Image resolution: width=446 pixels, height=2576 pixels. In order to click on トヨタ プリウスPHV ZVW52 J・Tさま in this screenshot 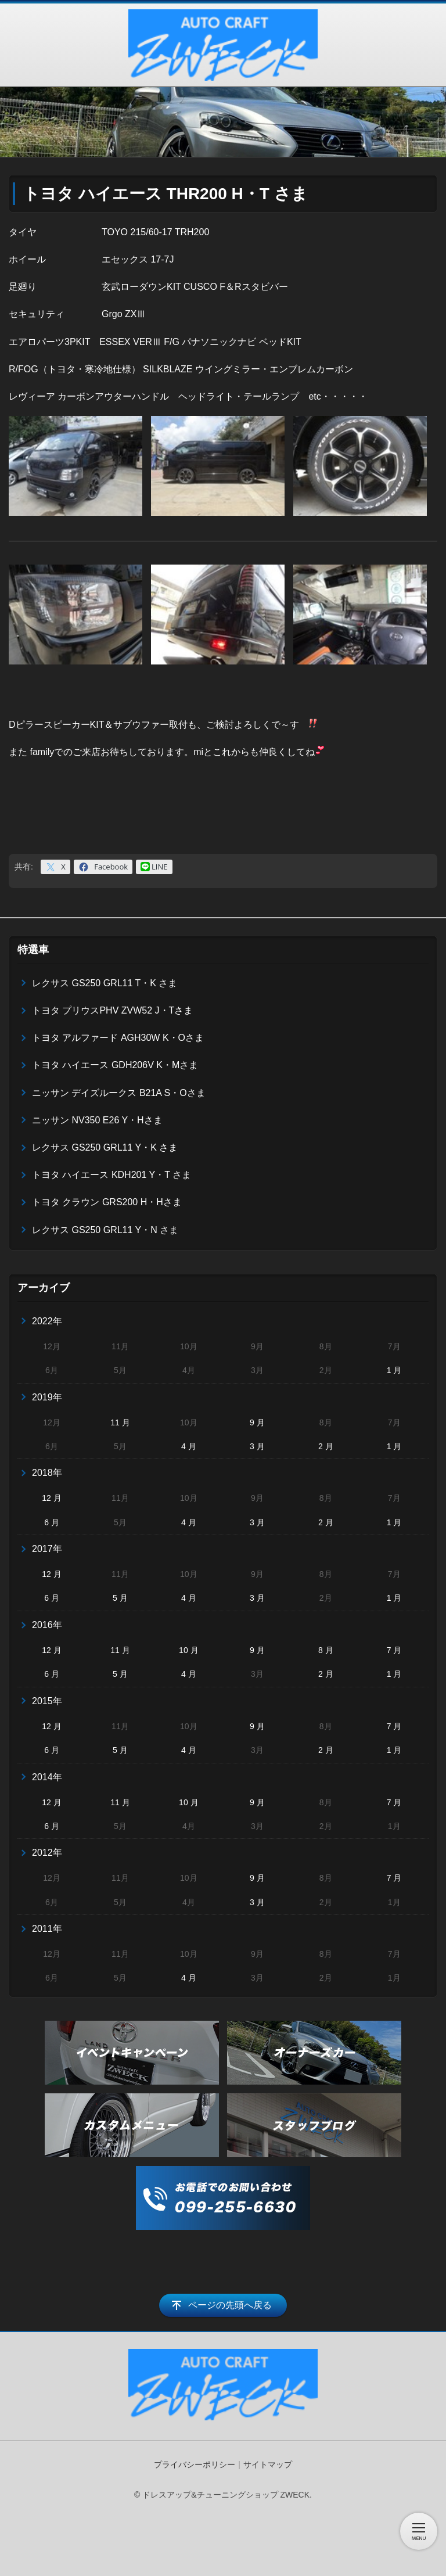, I will do `click(112, 1010)`.